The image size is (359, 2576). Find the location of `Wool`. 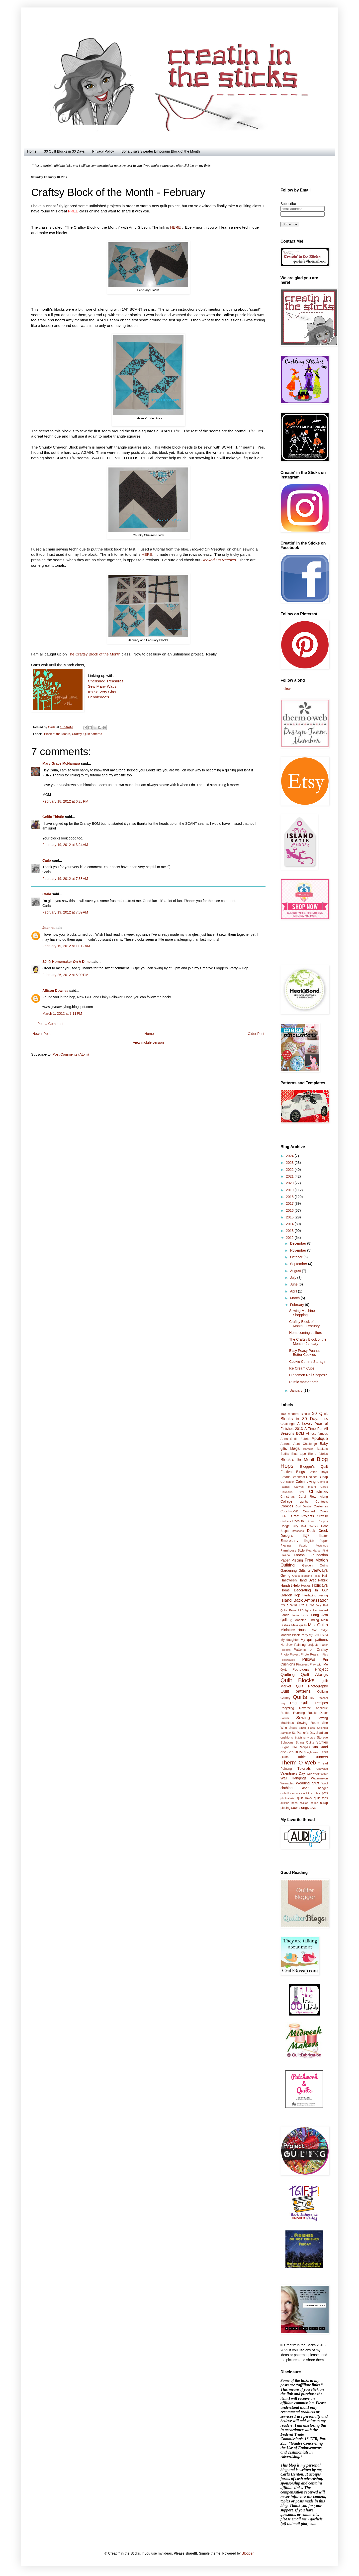

Wool is located at coordinates (325, 1783).